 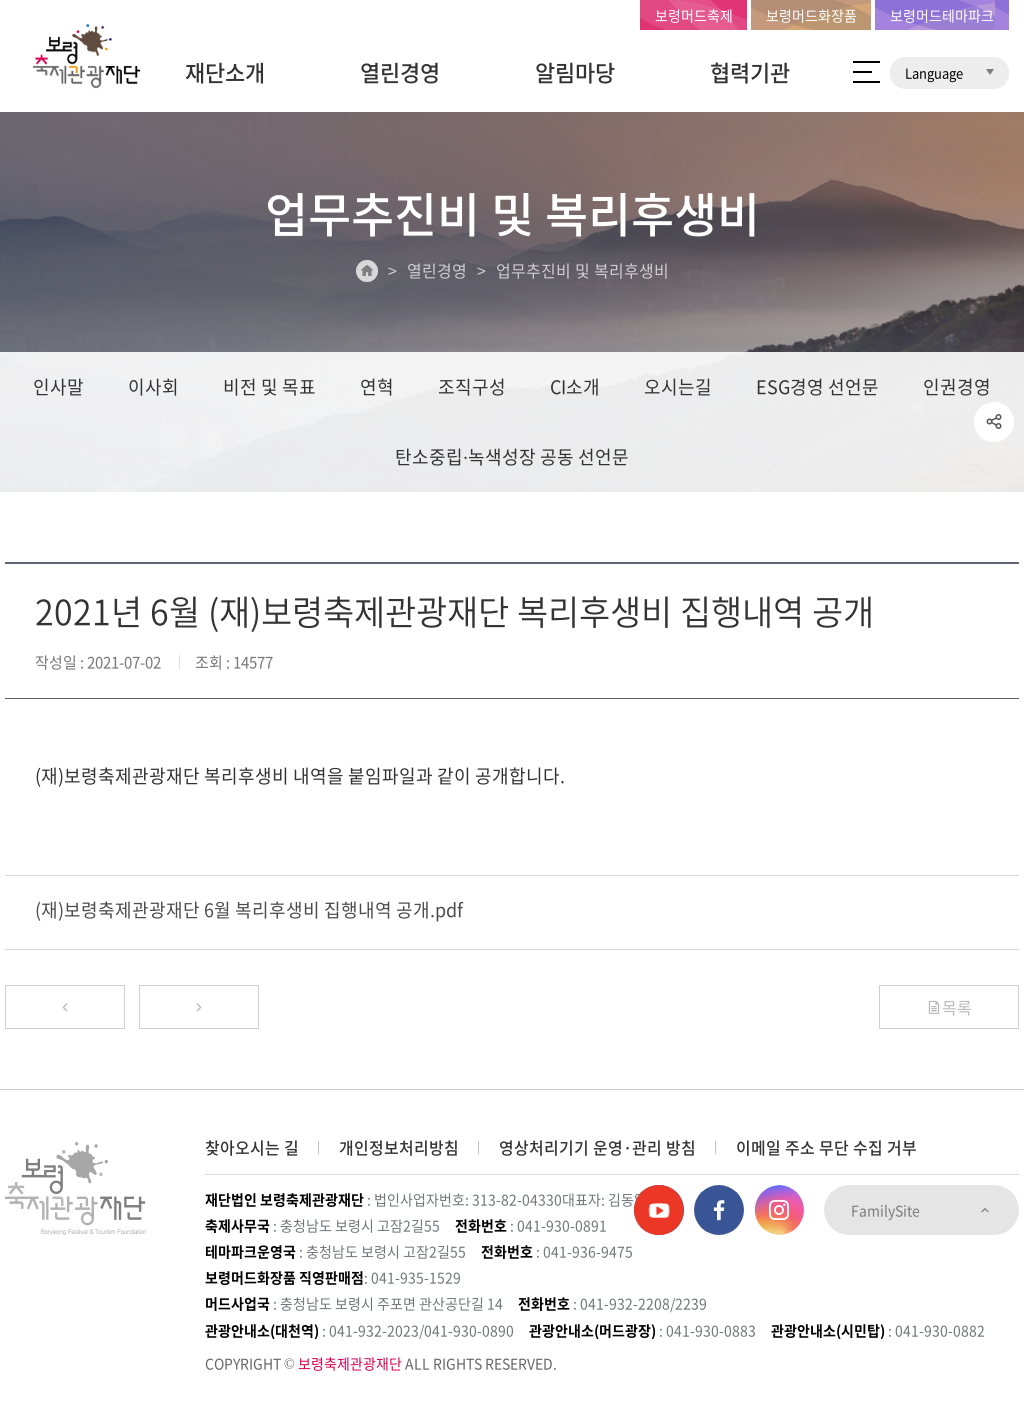 I want to click on 찾아오시는 길, so click(x=252, y=1147).